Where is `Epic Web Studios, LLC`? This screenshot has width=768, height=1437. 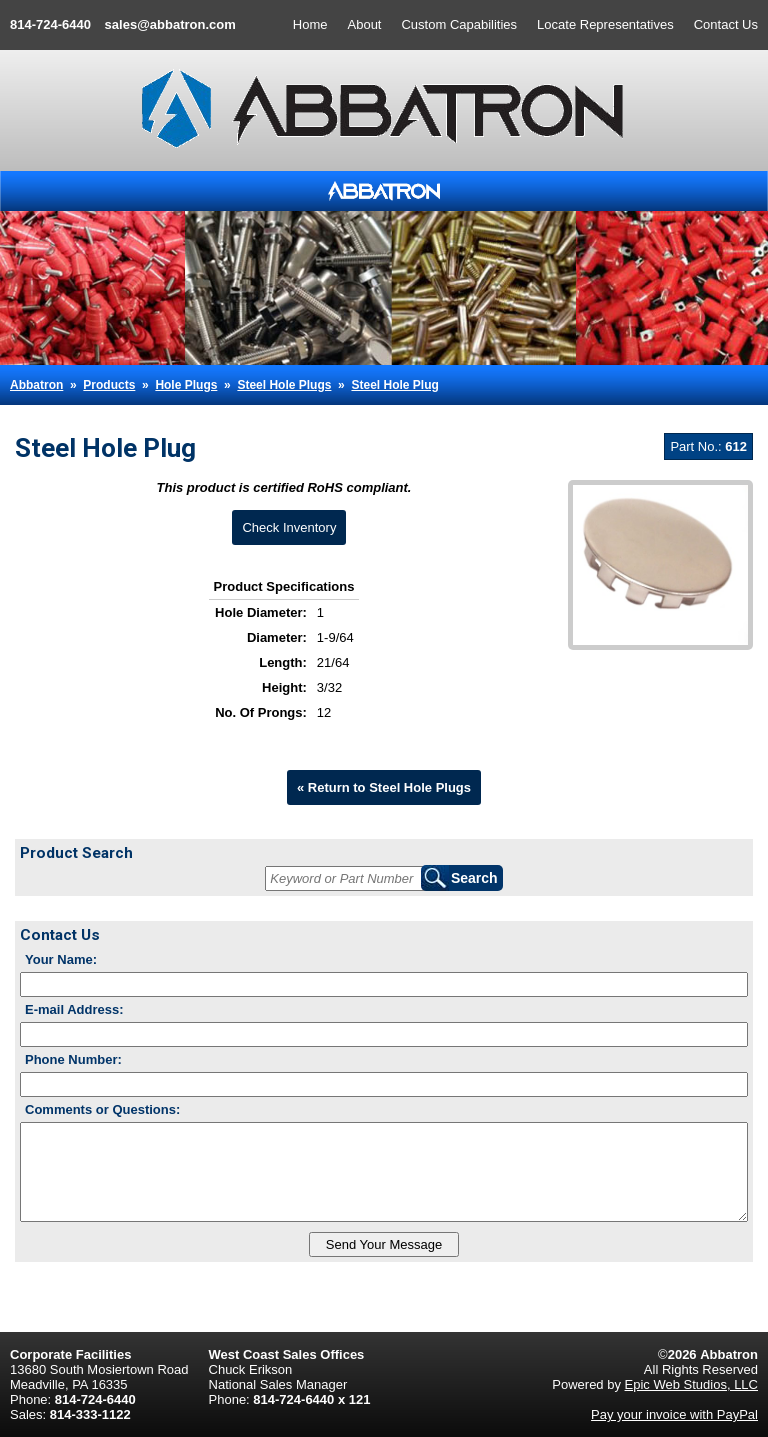 Epic Web Studios, LLC is located at coordinates (691, 1384).